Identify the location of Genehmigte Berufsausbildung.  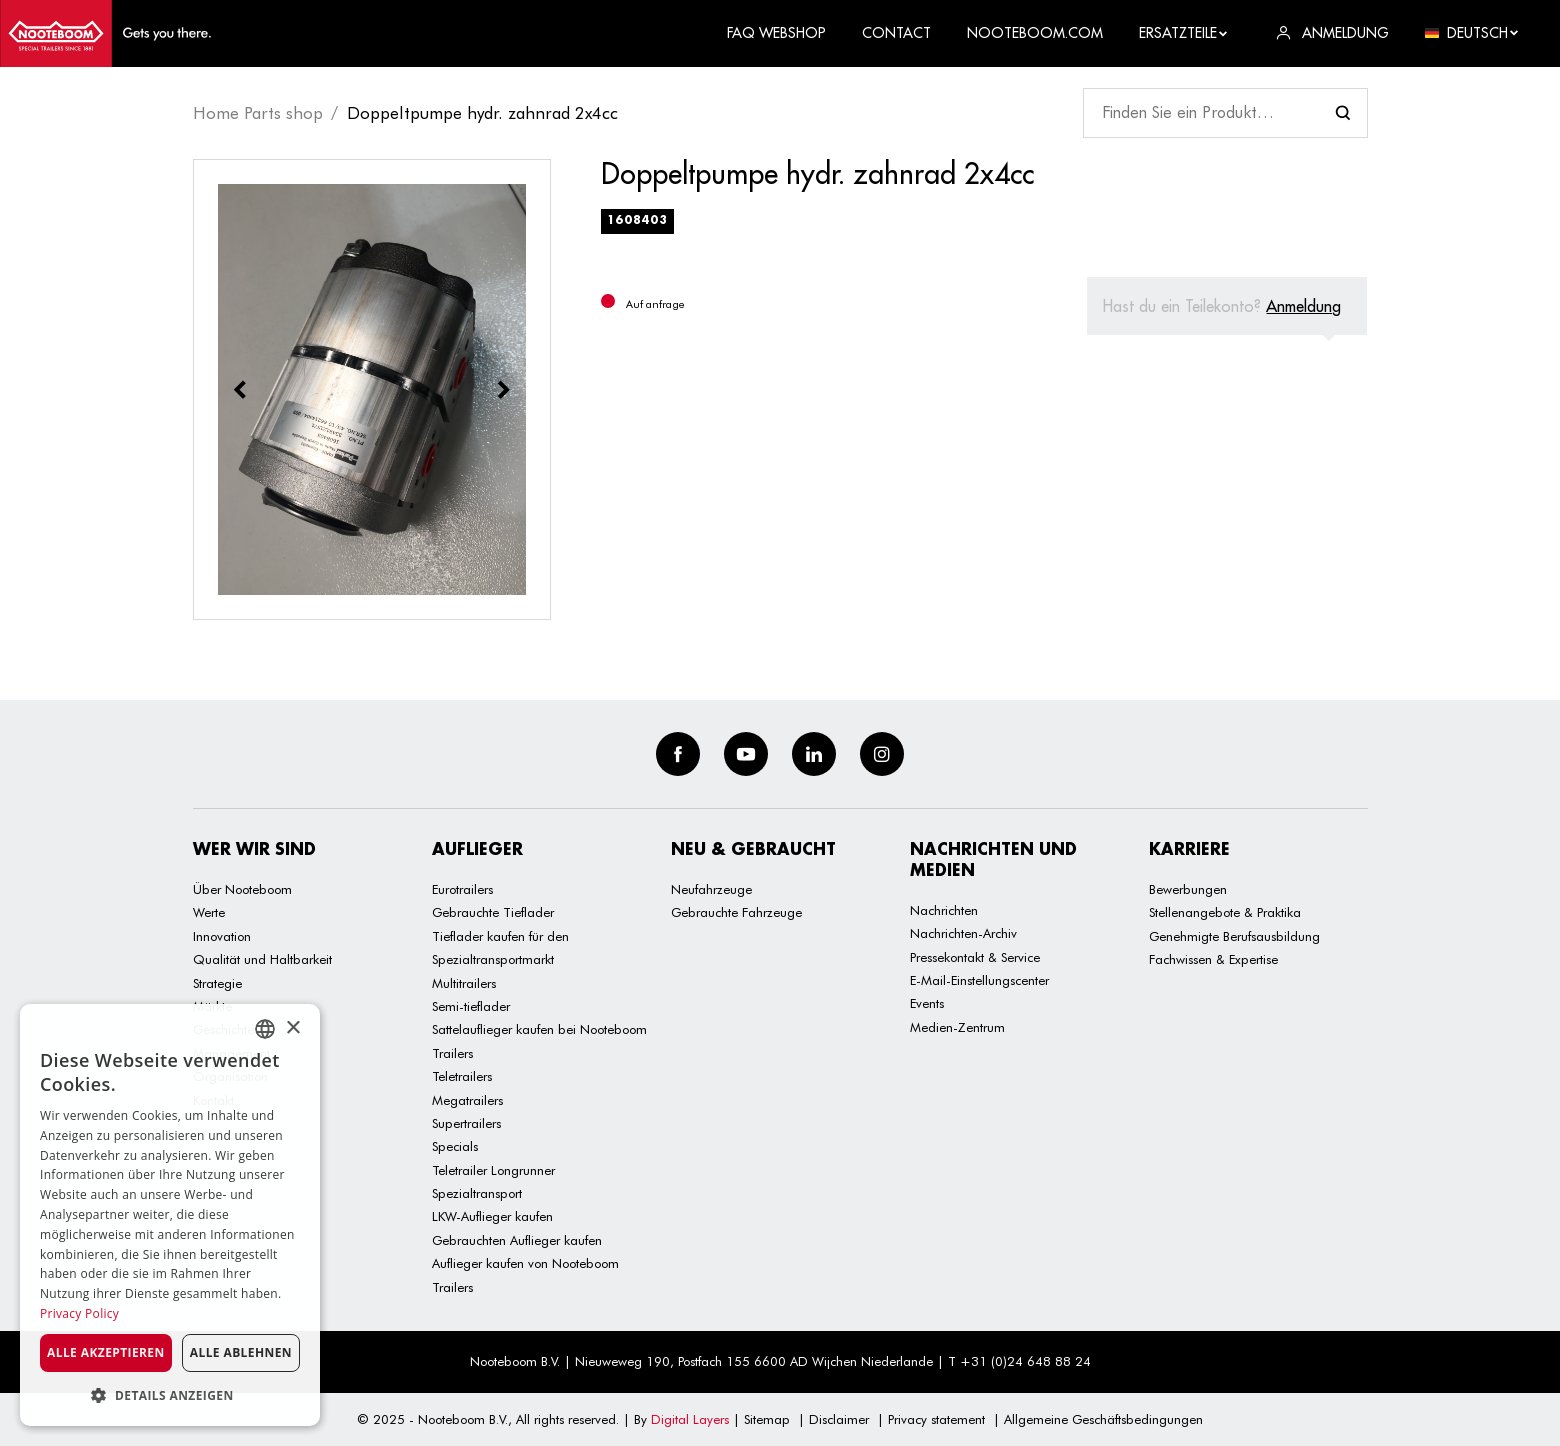
(1234, 936).